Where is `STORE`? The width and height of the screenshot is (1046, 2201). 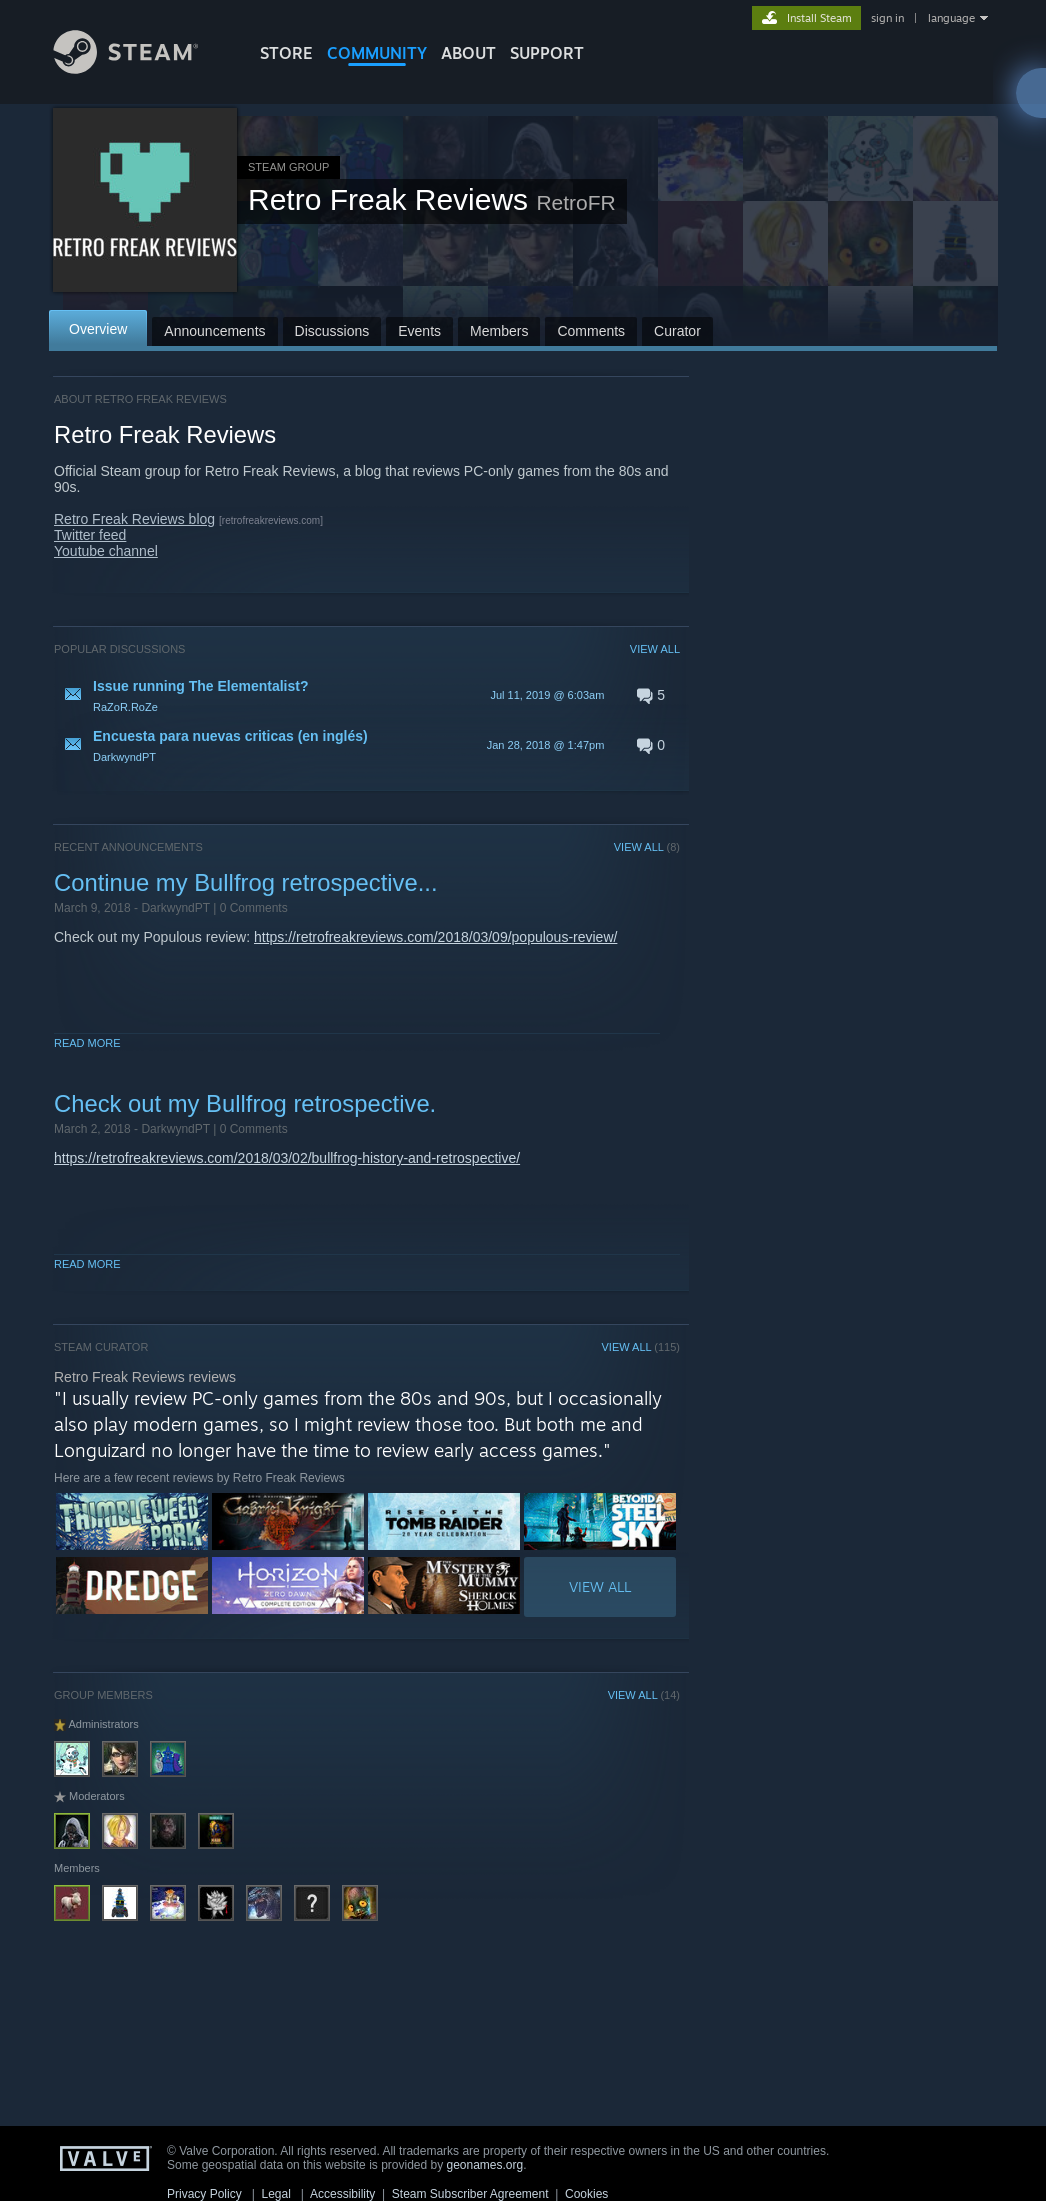
STORE is located at coordinates (286, 53).